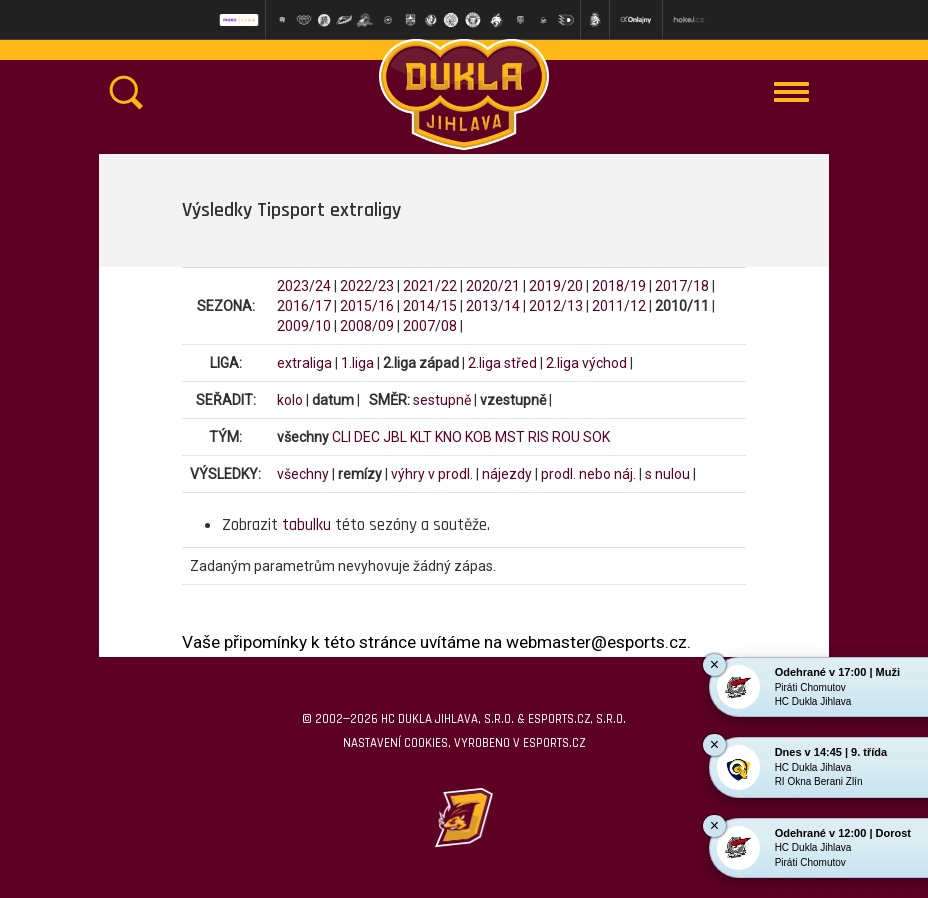  What do you see at coordinates (682, 286) in the screenshot?
I see `2017/18` at bounding box center [682, 286].